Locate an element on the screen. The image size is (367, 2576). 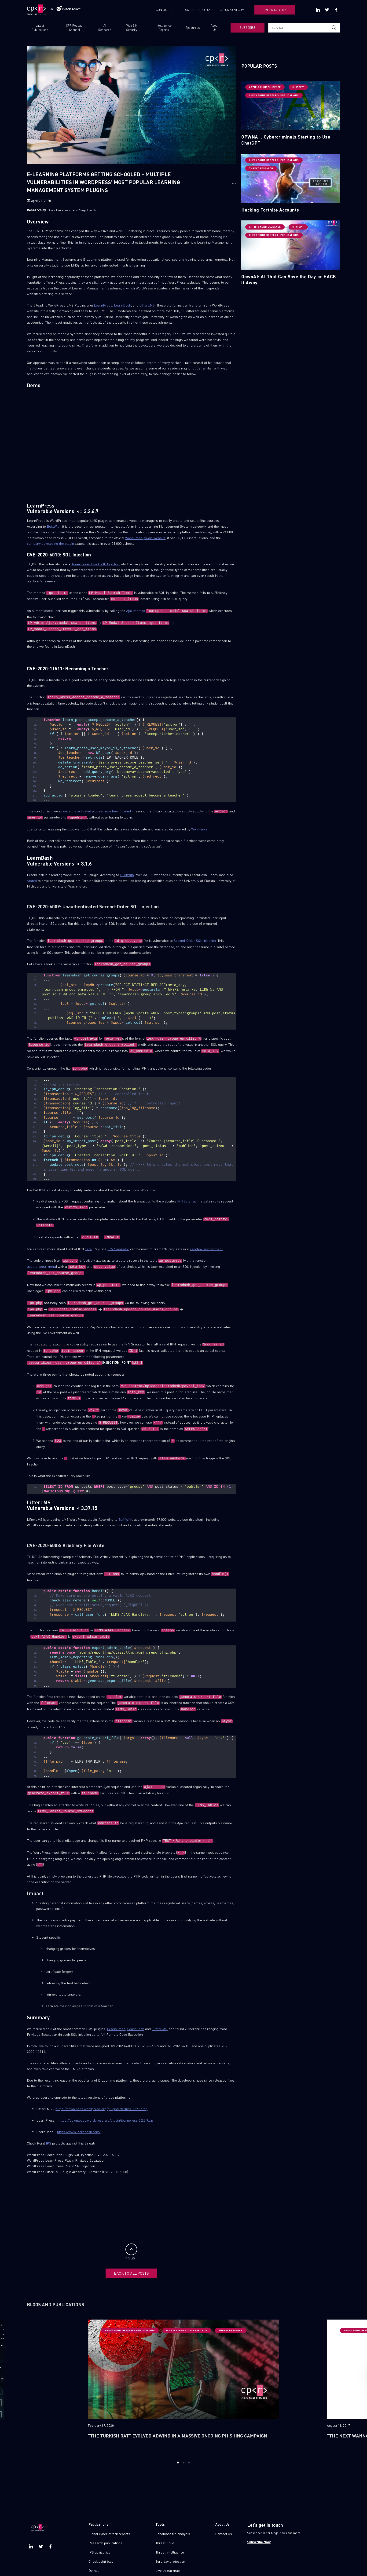
https://www.learndash.com/ is located at coordinates (78, 2107).